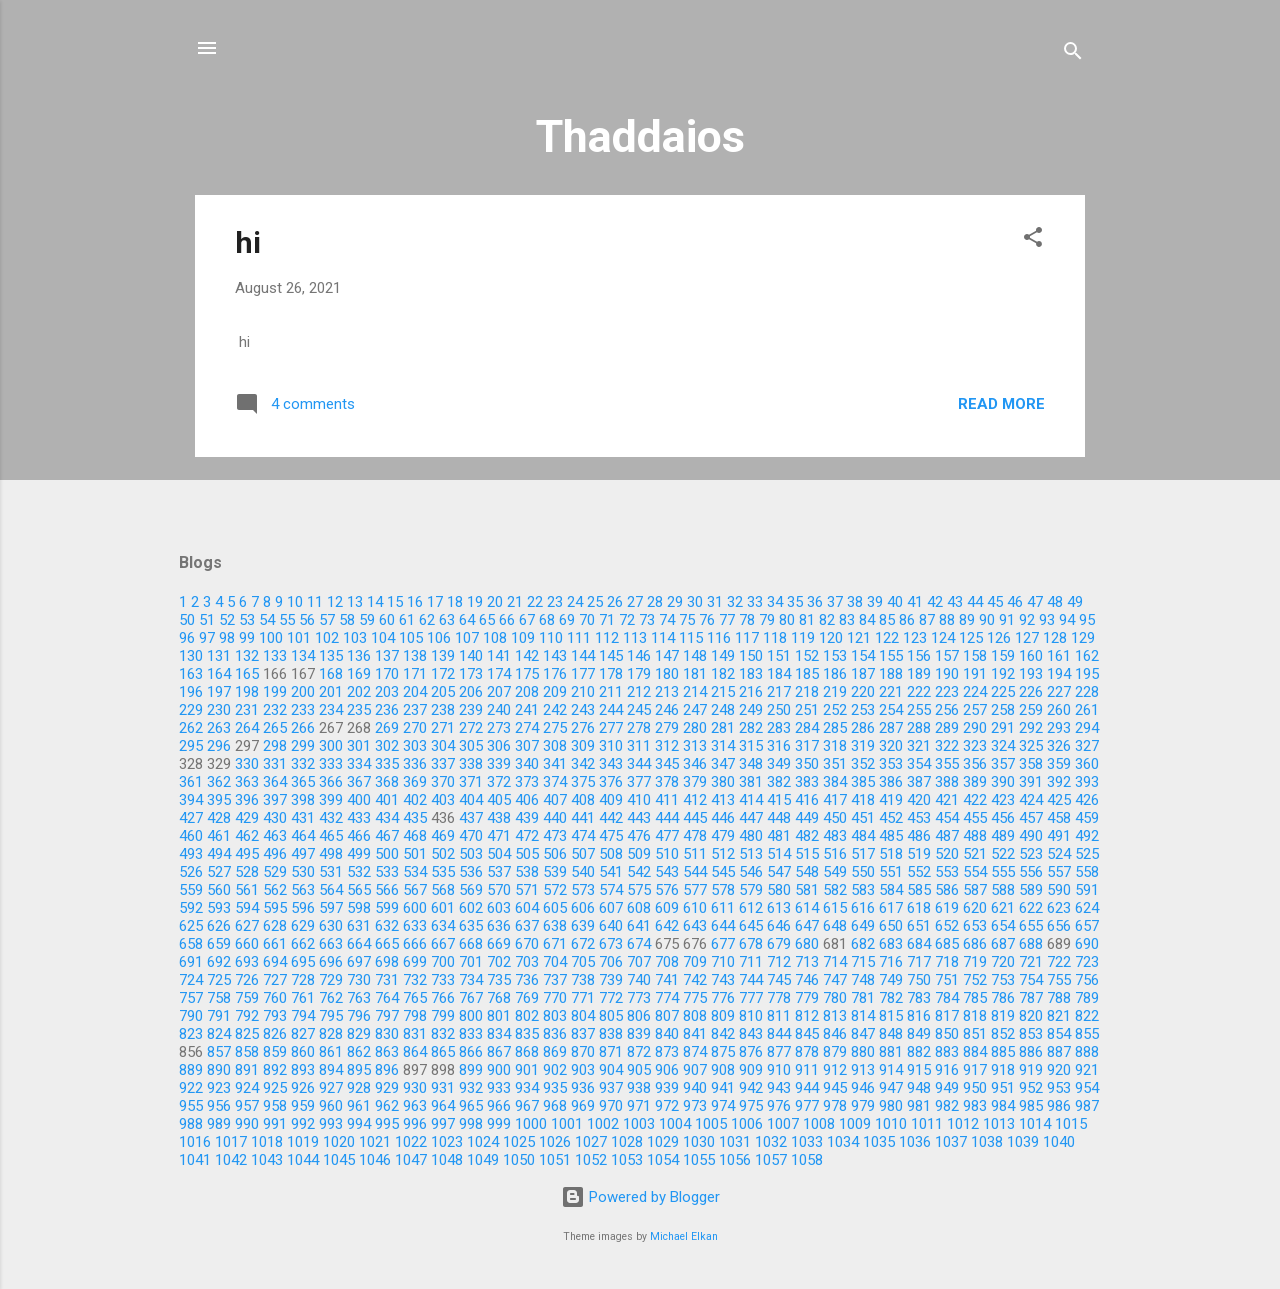  Describe the element at coordinates (415, 710) in the screenshot. I see `237` at that location.